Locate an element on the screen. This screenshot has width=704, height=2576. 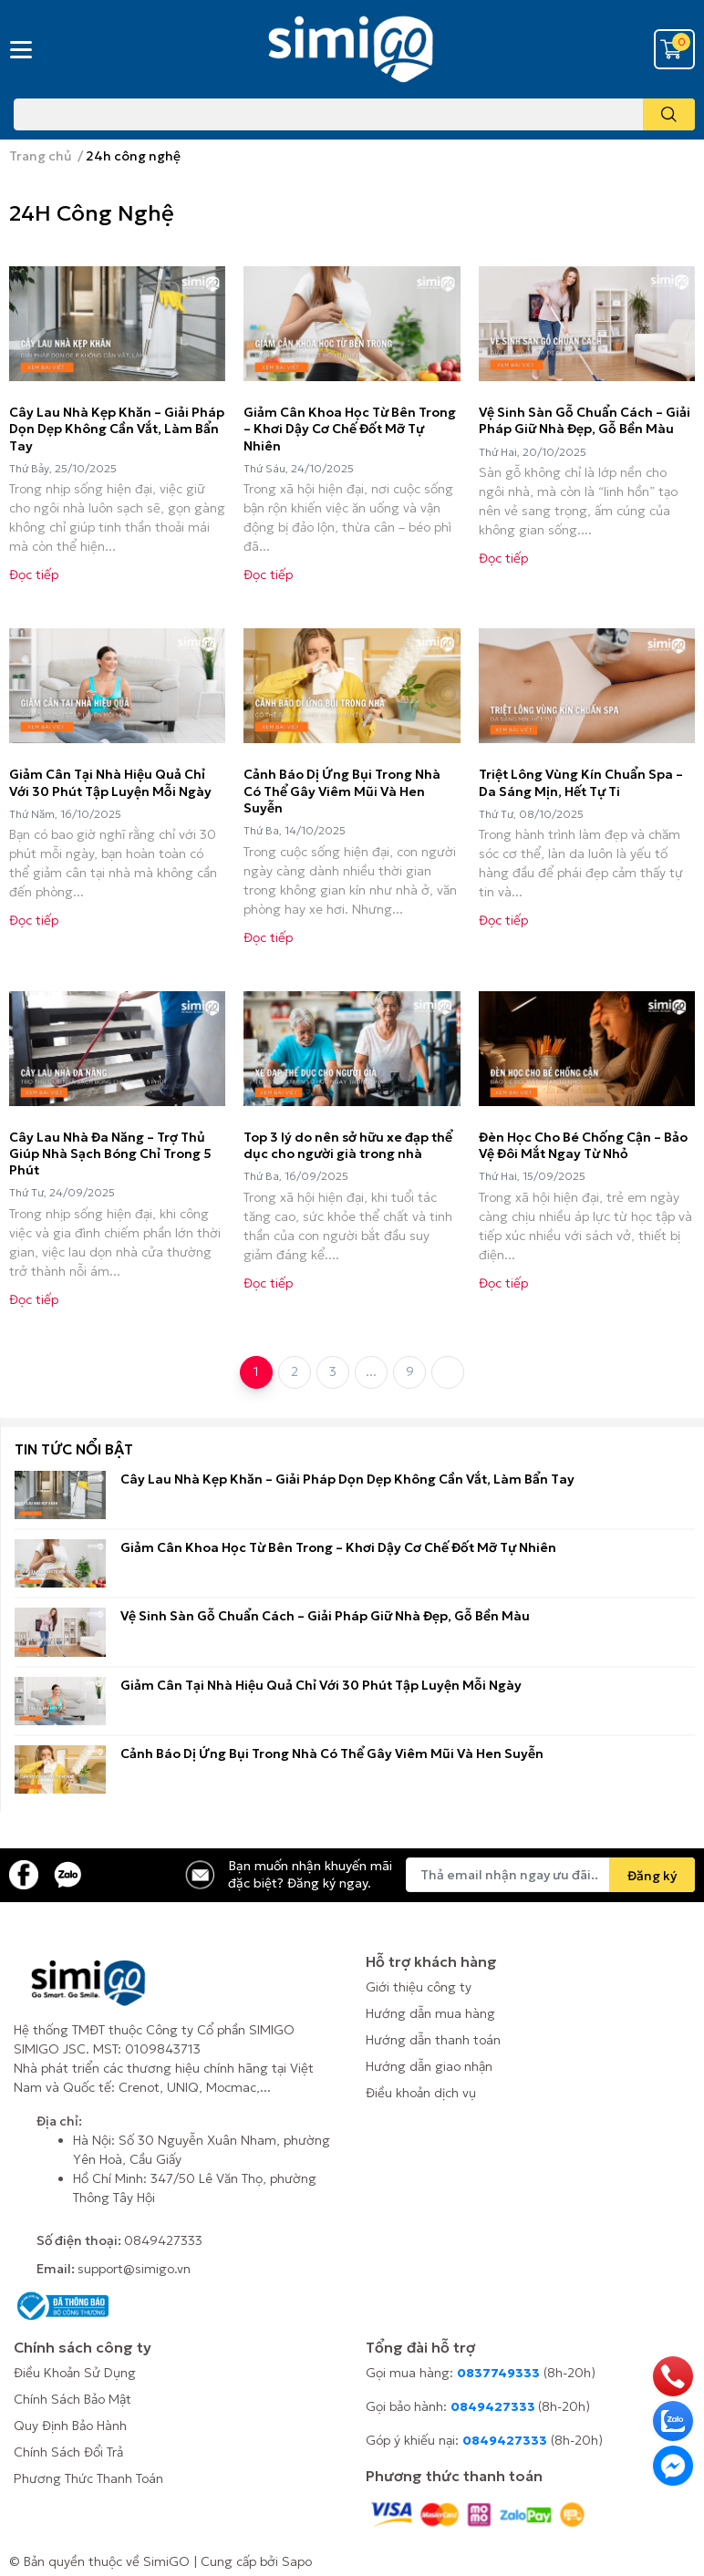
[search] is located at coordinates (669, 114).